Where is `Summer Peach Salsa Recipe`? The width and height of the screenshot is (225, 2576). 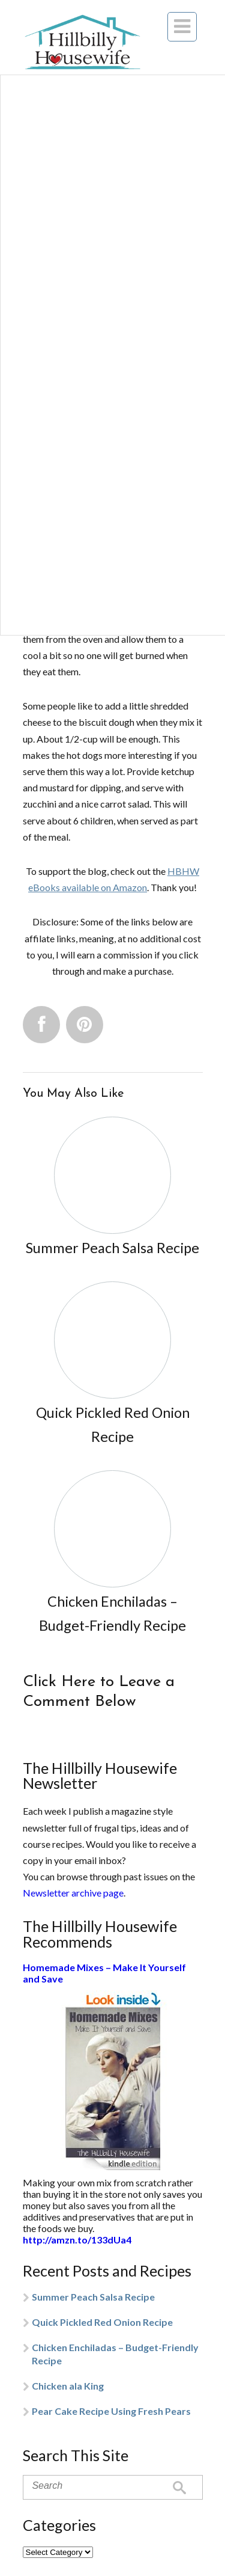
Summer Peach Salsa Recipe is located at coordinates (93, 2296).